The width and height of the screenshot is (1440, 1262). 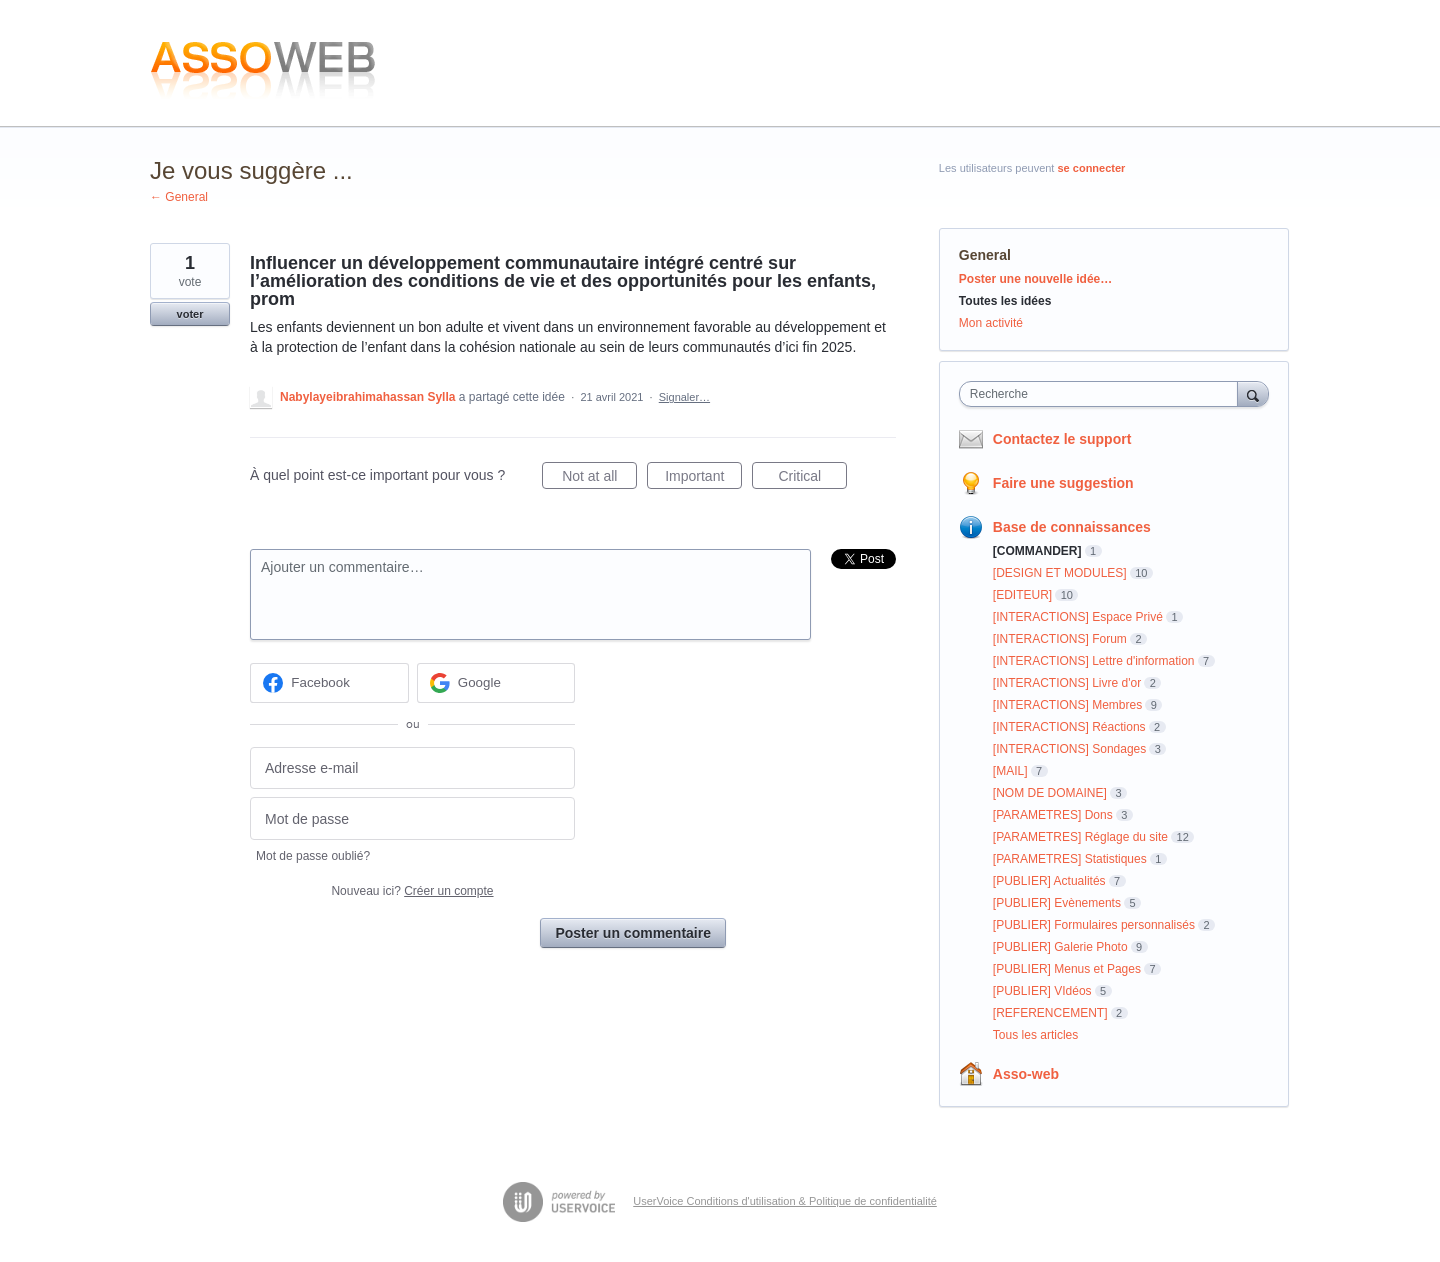 What do you see at coordinates (1035, 1035) in the screenshot?
I see `Tous les articles` at bounding box center [1035, 1035].